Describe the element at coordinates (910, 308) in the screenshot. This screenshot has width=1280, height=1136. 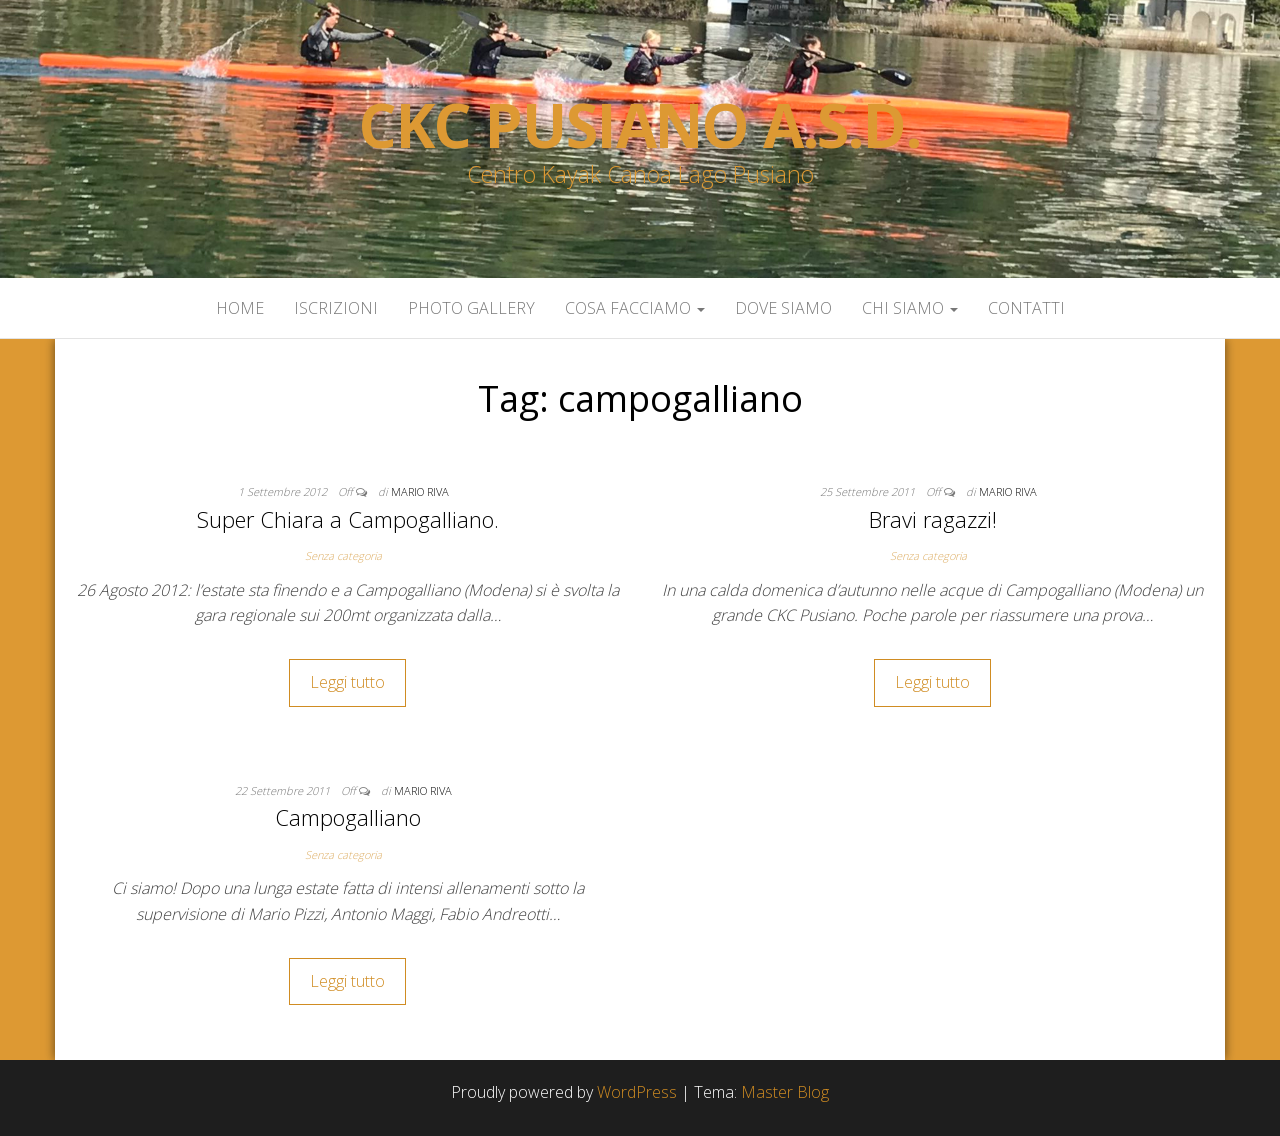
I see `Chi siamo` at that location.